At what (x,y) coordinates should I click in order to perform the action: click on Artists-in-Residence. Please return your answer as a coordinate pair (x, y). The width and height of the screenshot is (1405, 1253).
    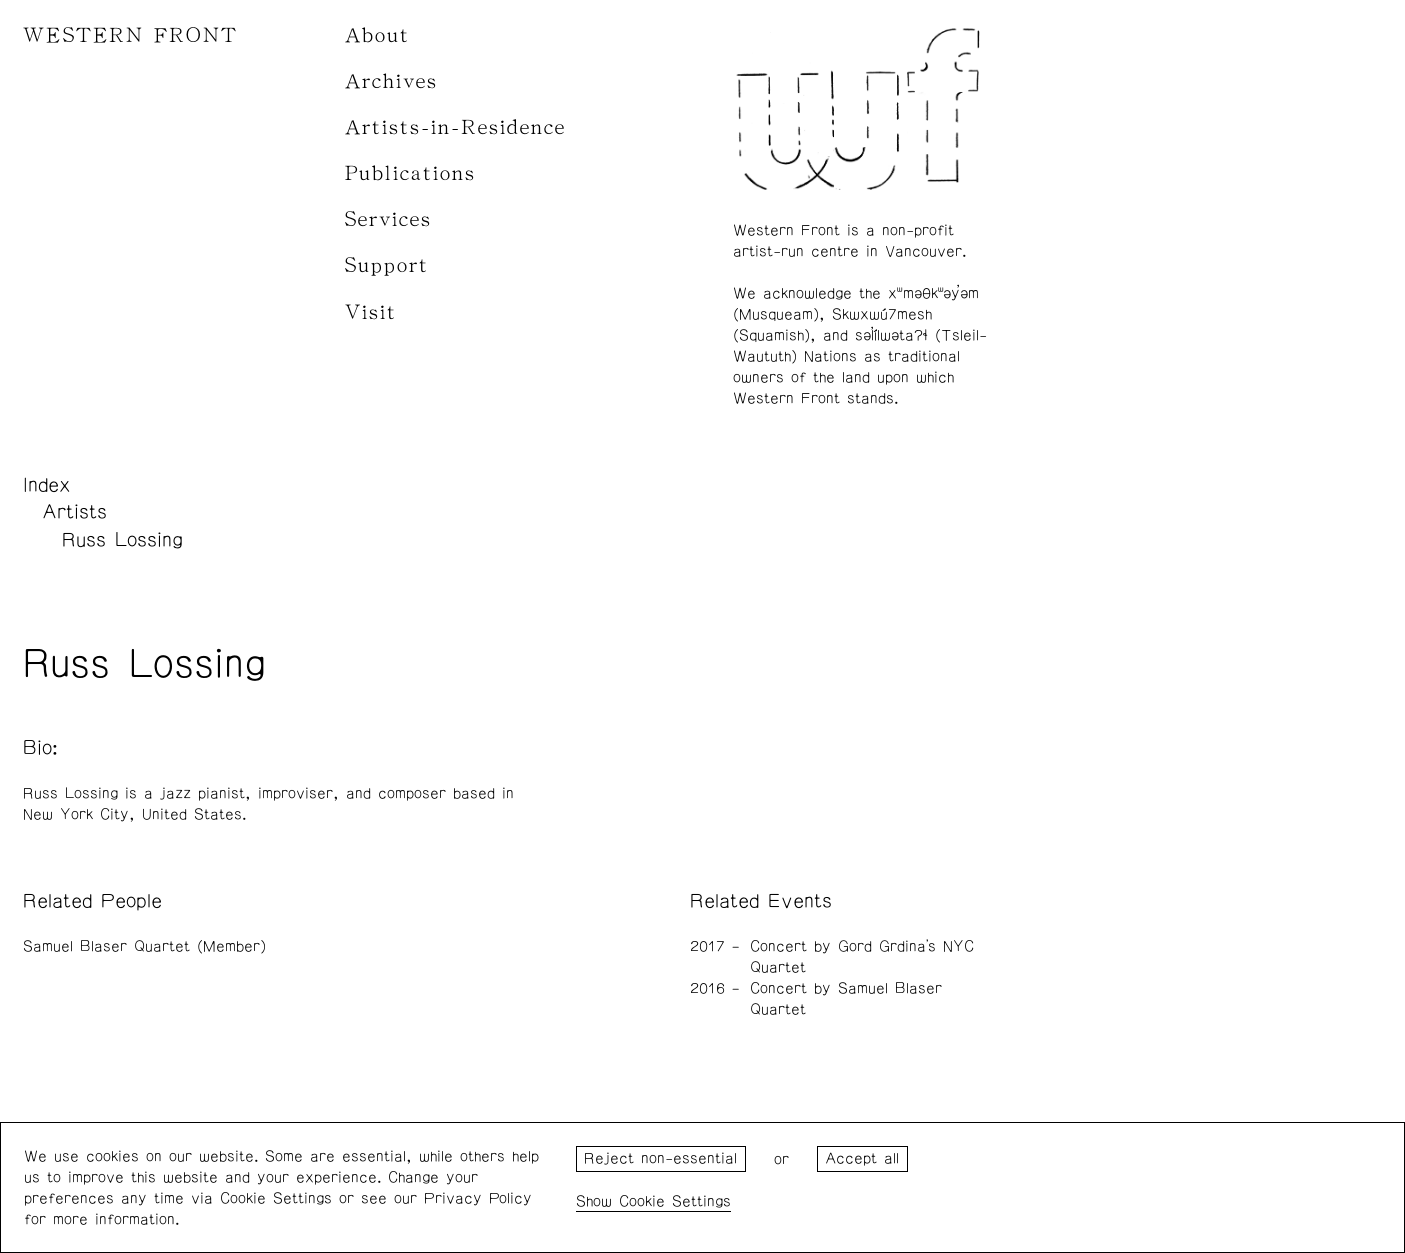
    Looking at the image, I should click on (455, 127).